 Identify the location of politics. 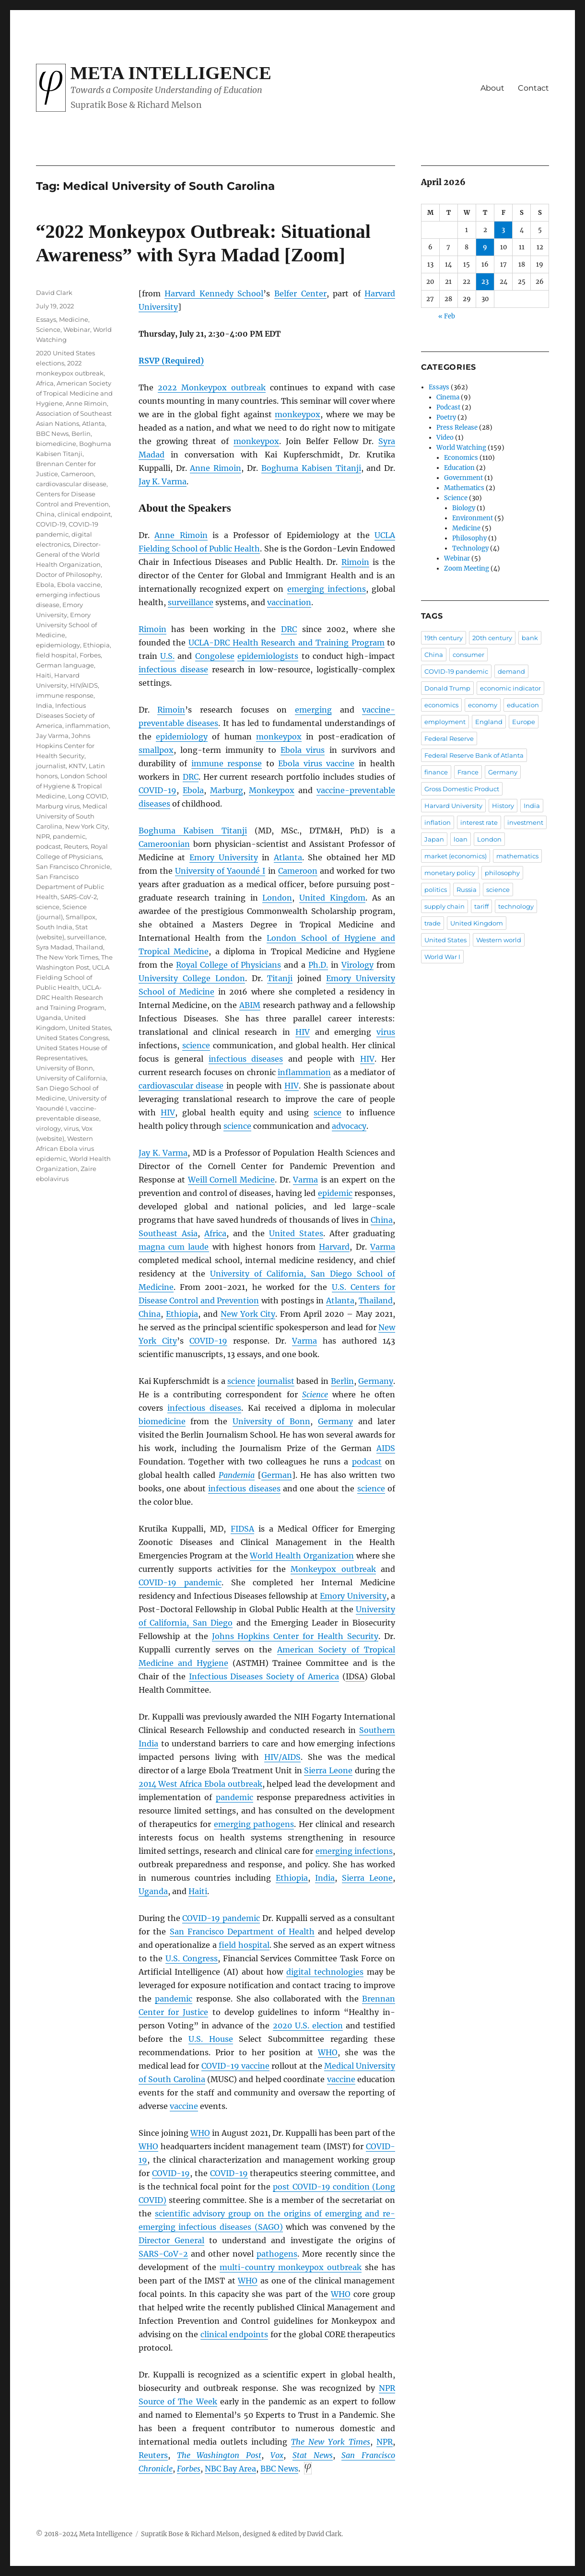
(435, 889).